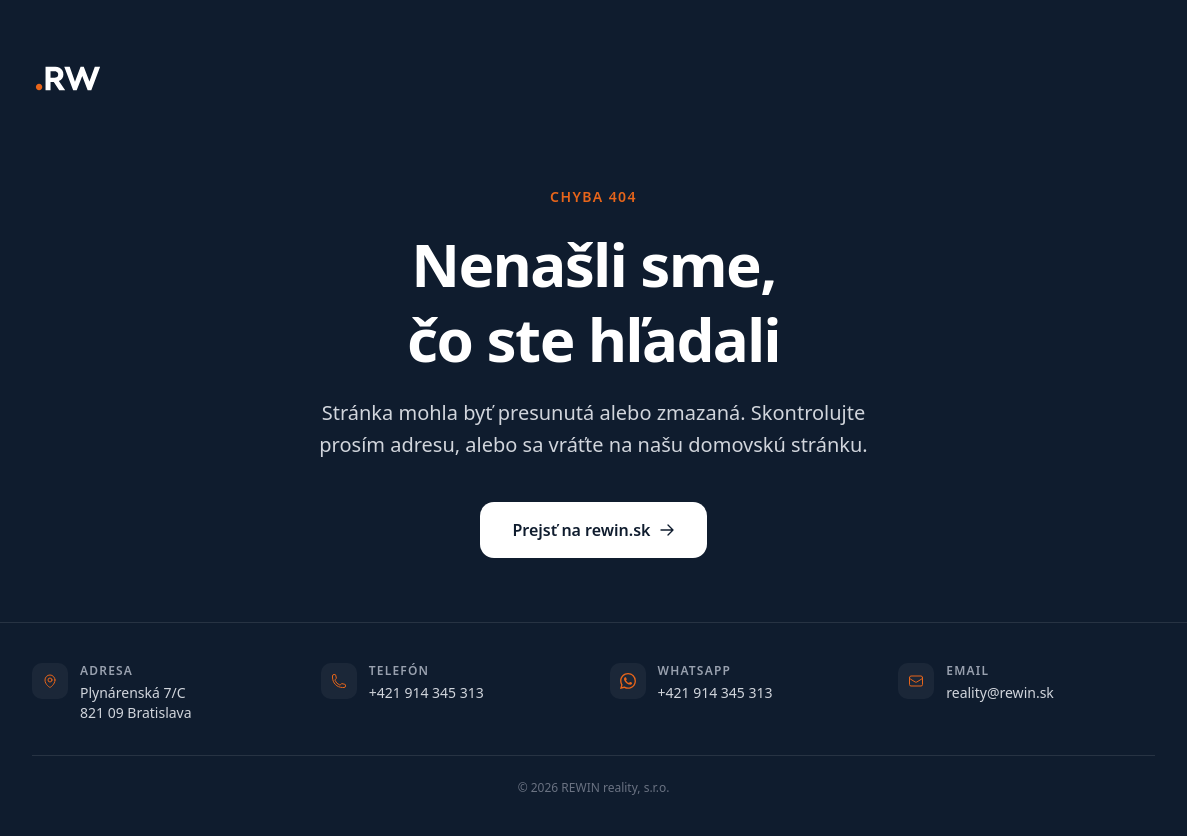 Image resolution: width=1187 pixels, height=836 pixels. What do you see at coordinates (68, 78) in the screenshot?
I see `[REWIN]` at bounding box center [68, 78].